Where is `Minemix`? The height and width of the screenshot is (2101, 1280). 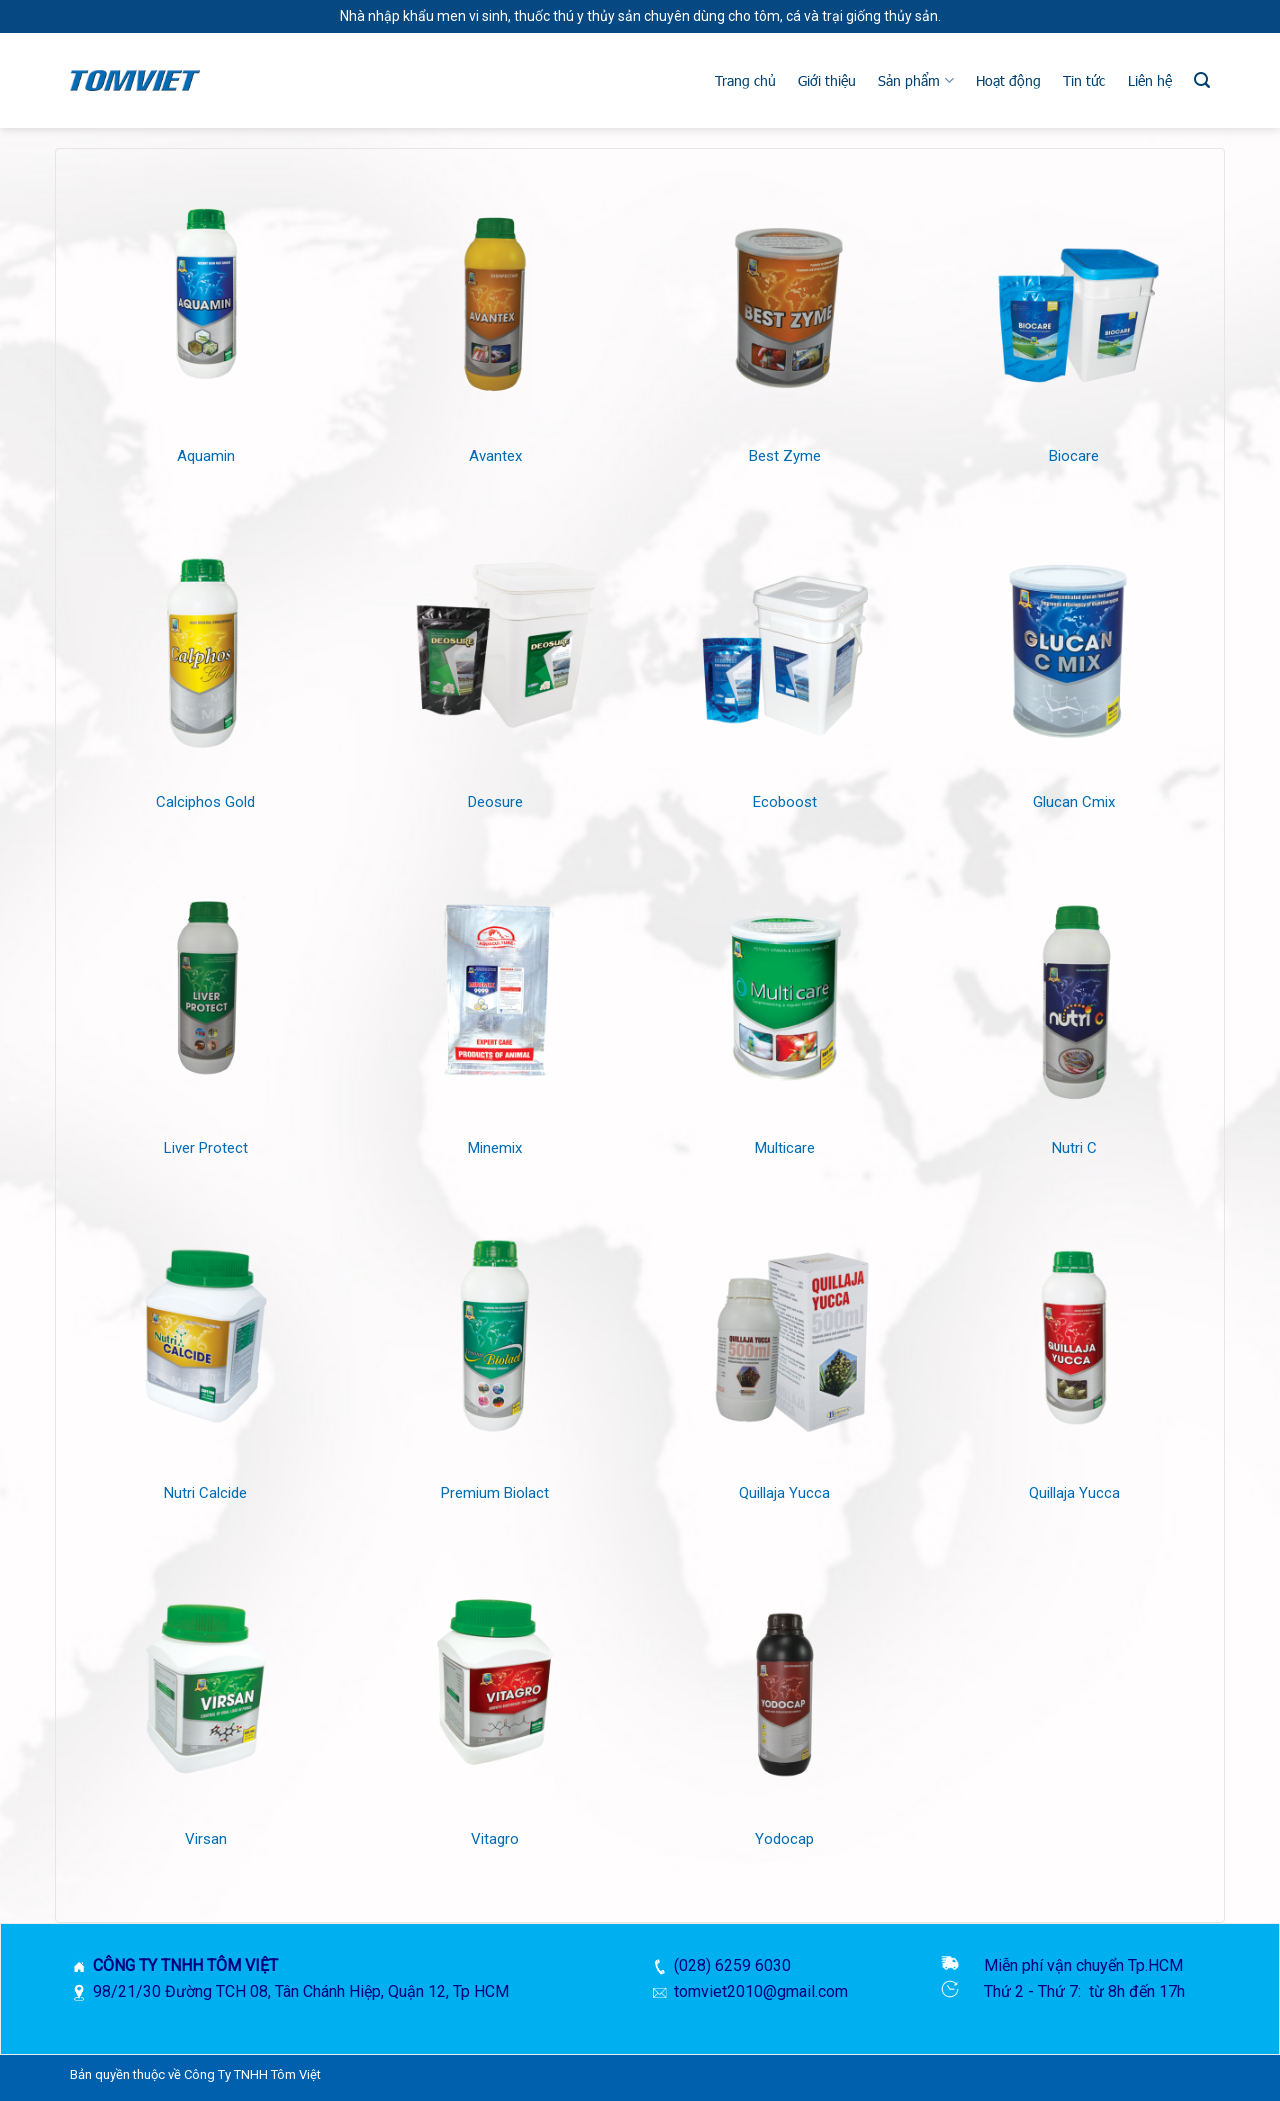 Minemix is located at coordinates (495, 1148).